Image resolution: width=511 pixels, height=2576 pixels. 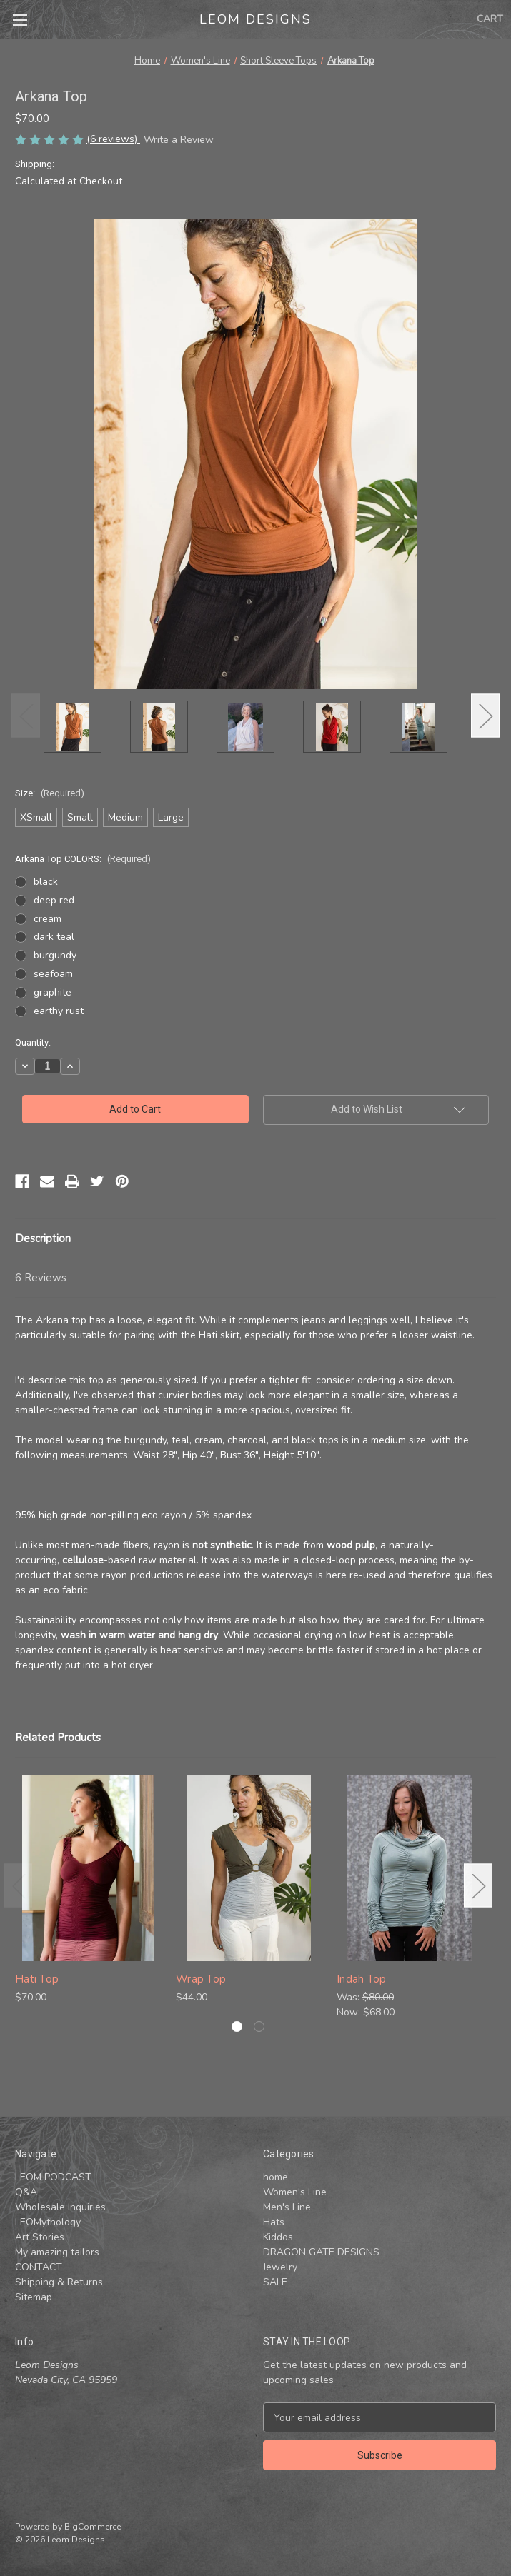 What do you see at coordinates (280, 2267) in the screenshot?
I see `Jewelry` at bounding box center [280, 2267].